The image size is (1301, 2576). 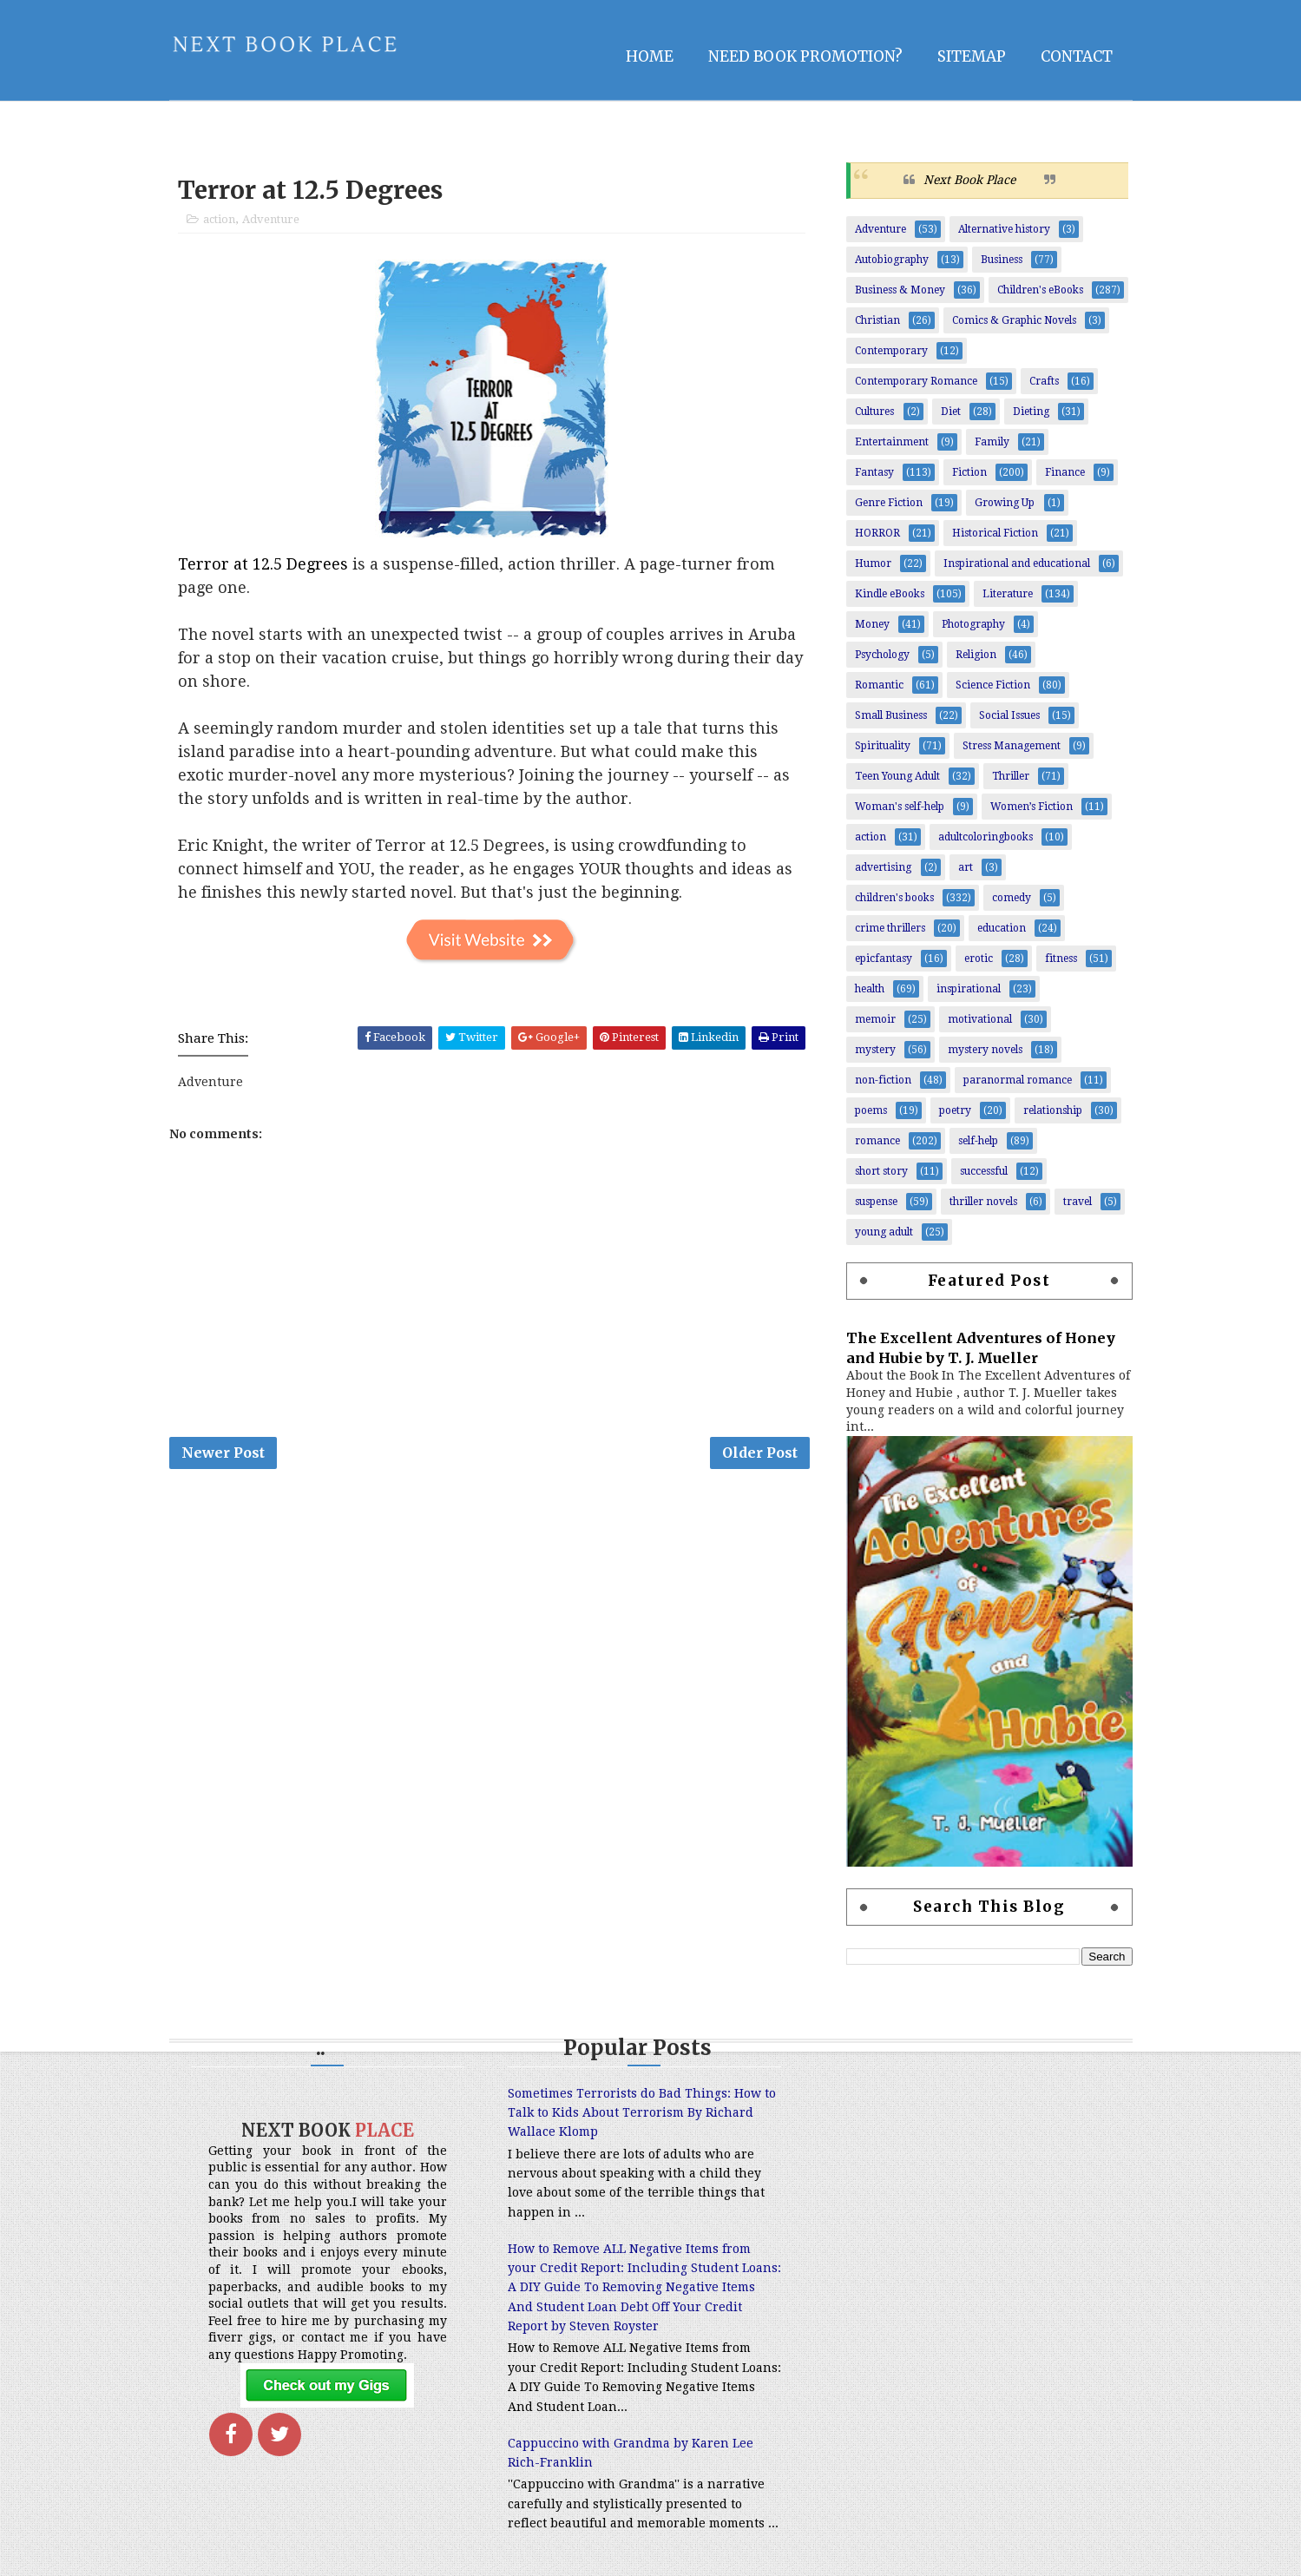 What do you see at coordinates (879, 685) in the screenshot?
I see `Romantic` at bounding box center [879, 685].